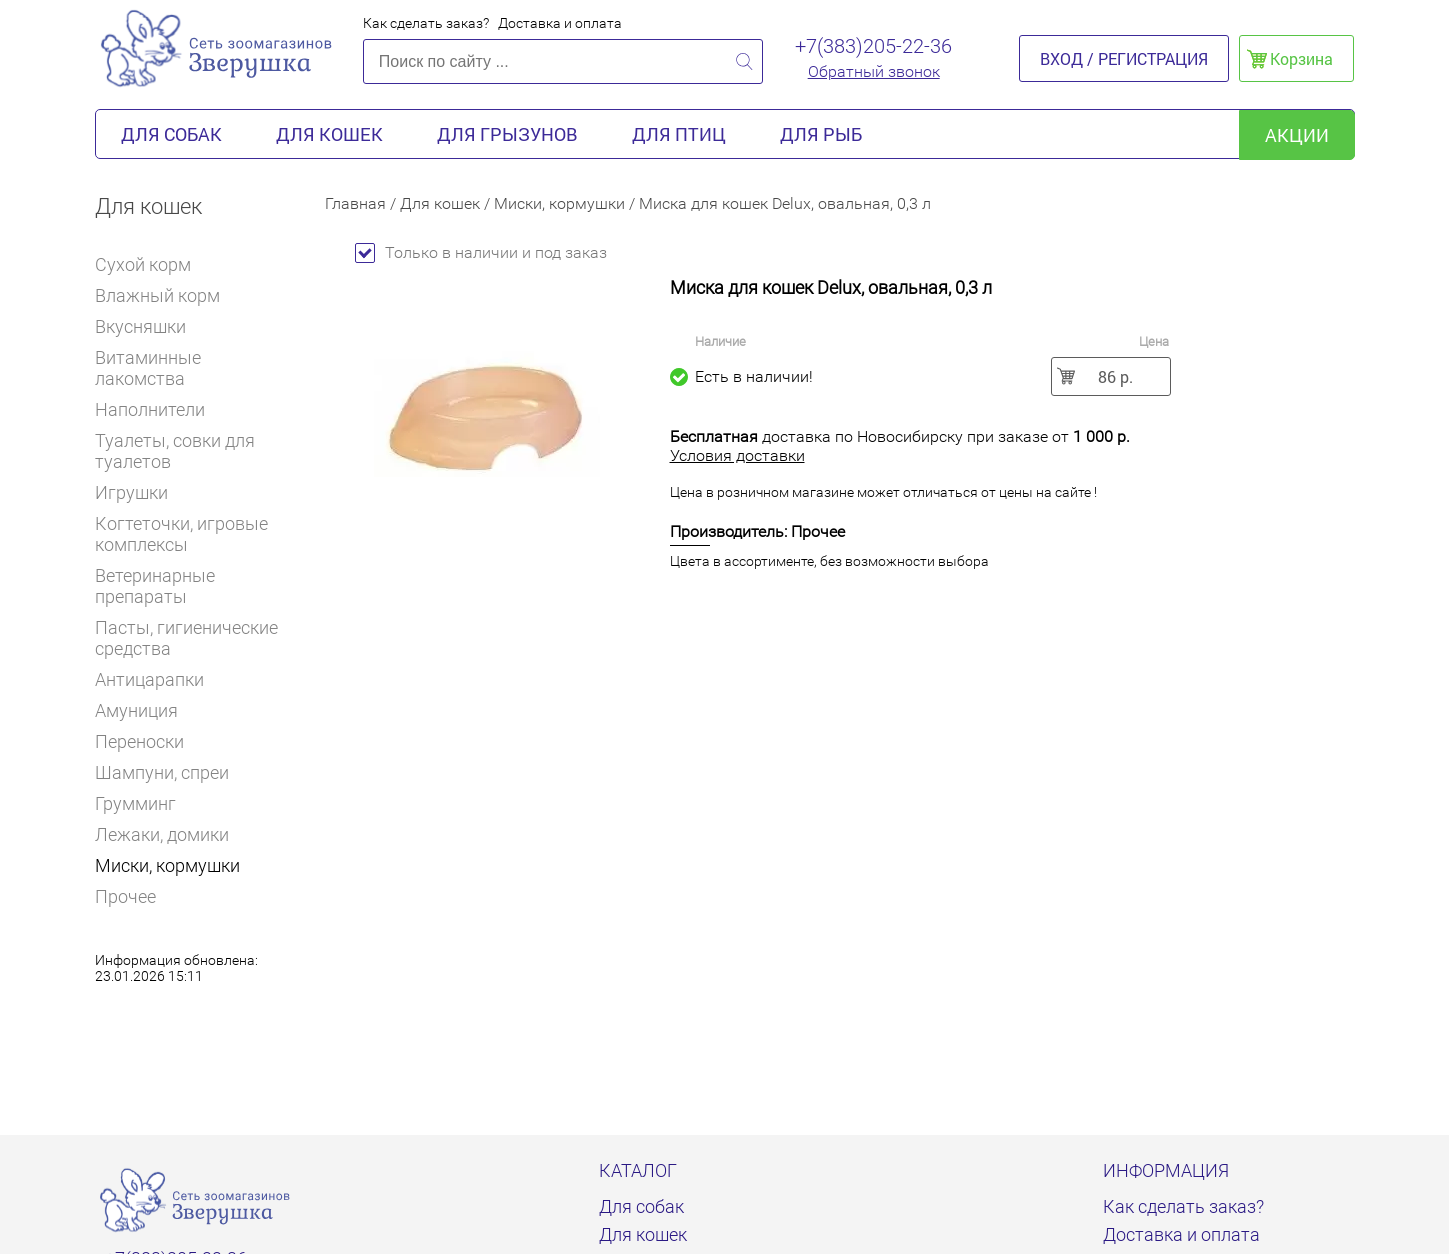 The height and width of the screenshot is (1254, 1449). Describe the element at coordinates (136, 710) in the screenshot. I see `Амуниция` at that location.